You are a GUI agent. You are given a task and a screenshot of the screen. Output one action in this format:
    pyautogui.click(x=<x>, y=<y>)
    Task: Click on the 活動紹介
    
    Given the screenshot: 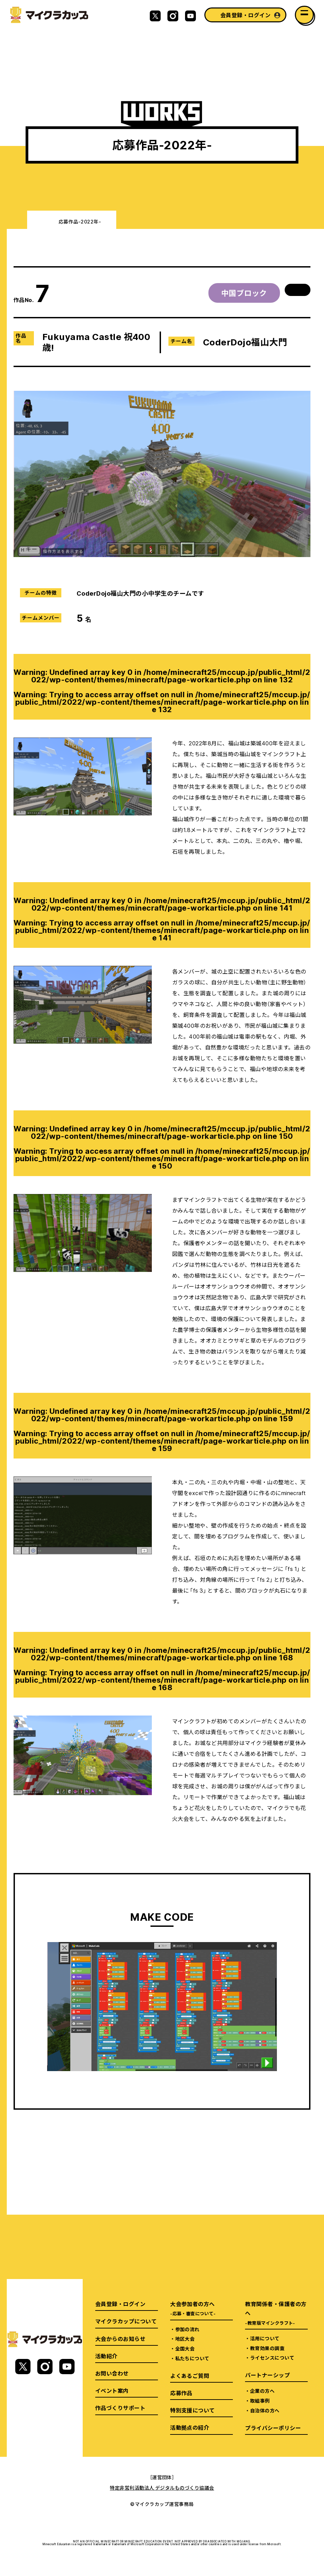 What is the action you would take?
    pyautogui.click(x=106, y=2356)
    